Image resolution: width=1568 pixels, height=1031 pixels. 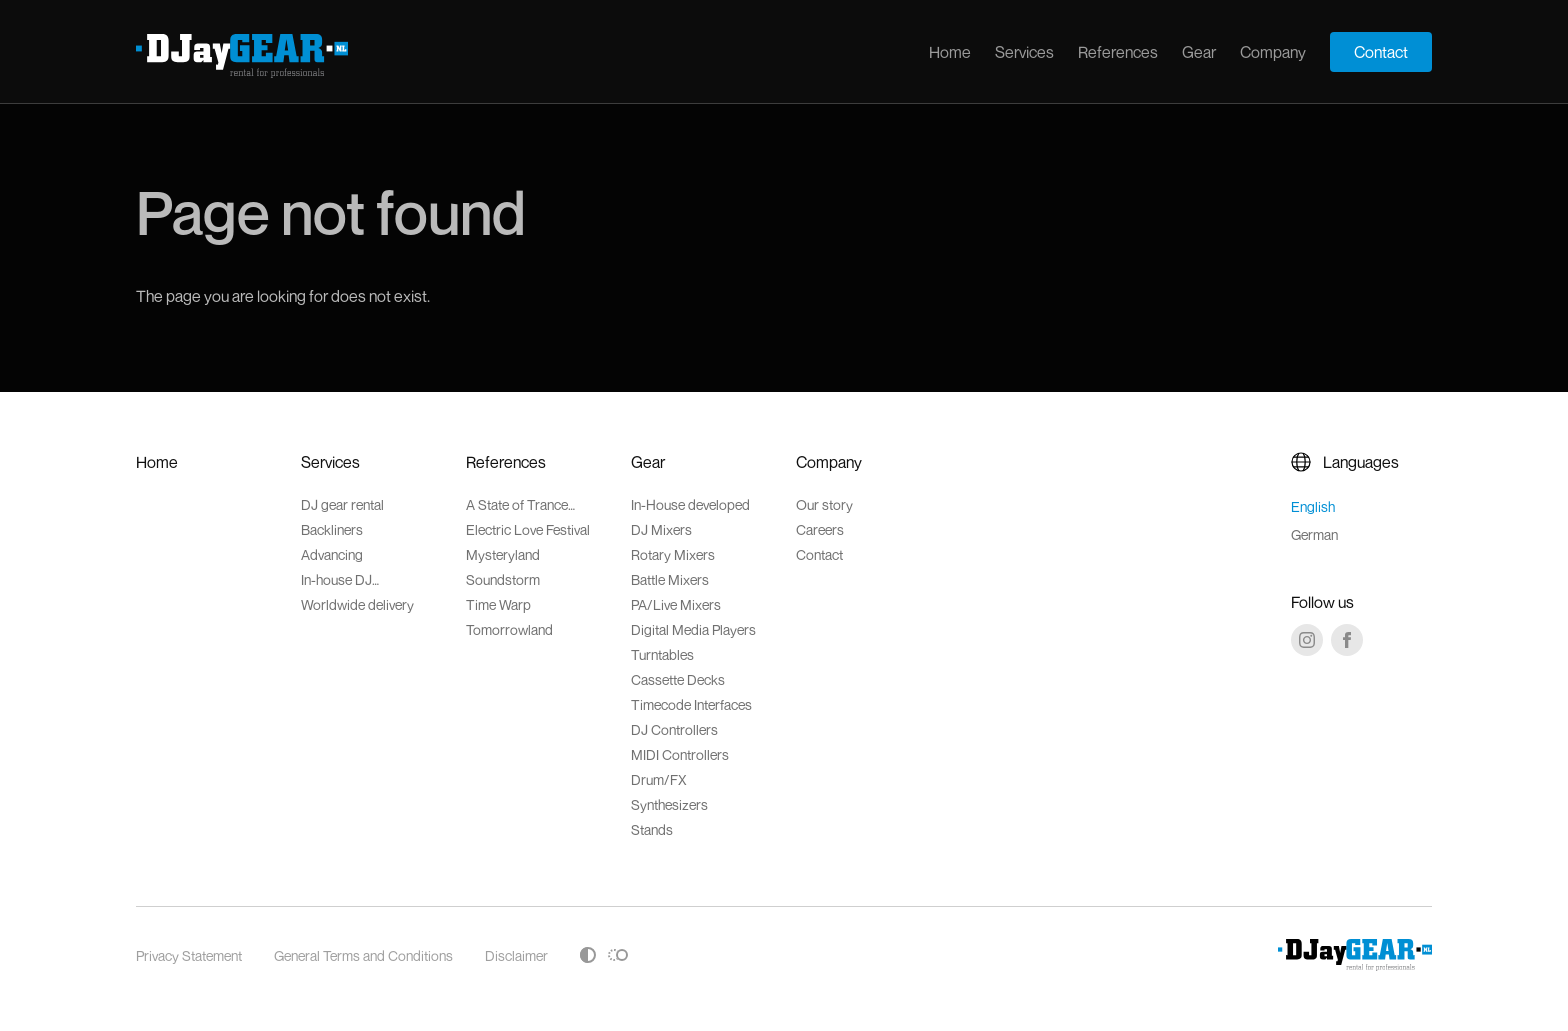 What do you see at coordinates (1199, 52) in the screenshot?
I see `Gear` at bounding box center [1199, 52].